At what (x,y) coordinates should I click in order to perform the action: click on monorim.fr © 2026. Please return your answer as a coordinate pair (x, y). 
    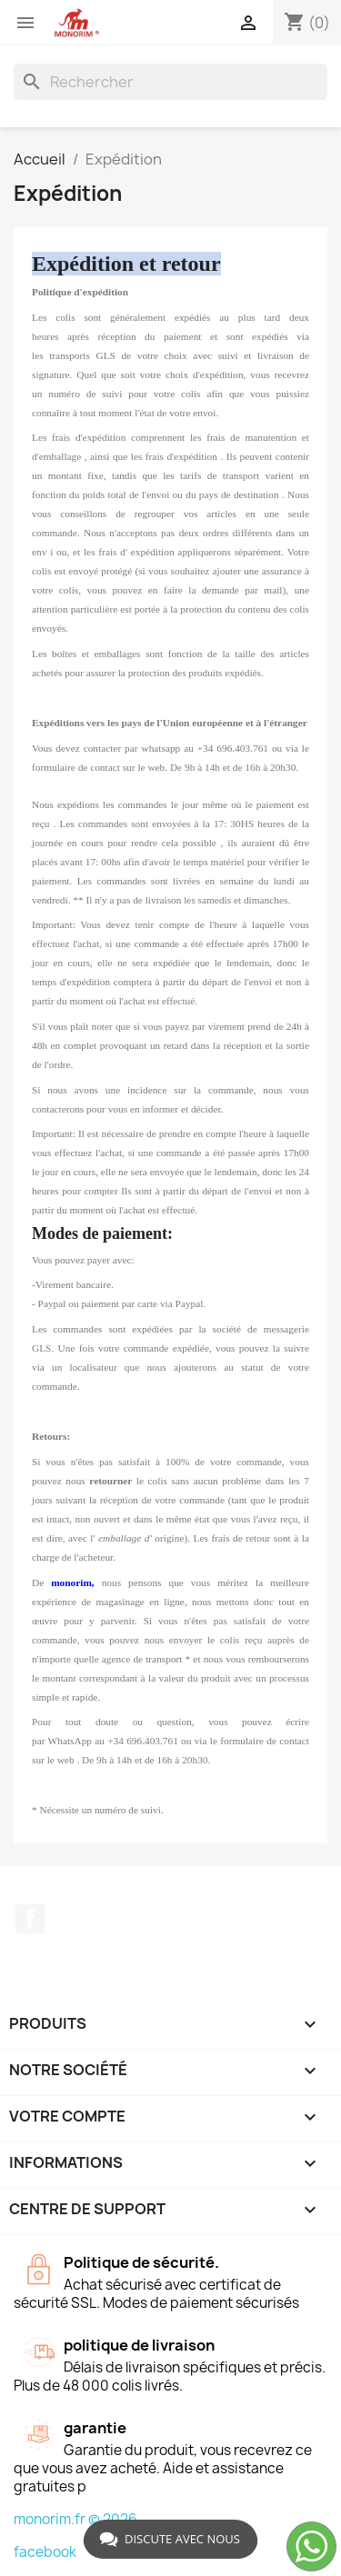
    Looking at the image, I should click on (75, 2519).